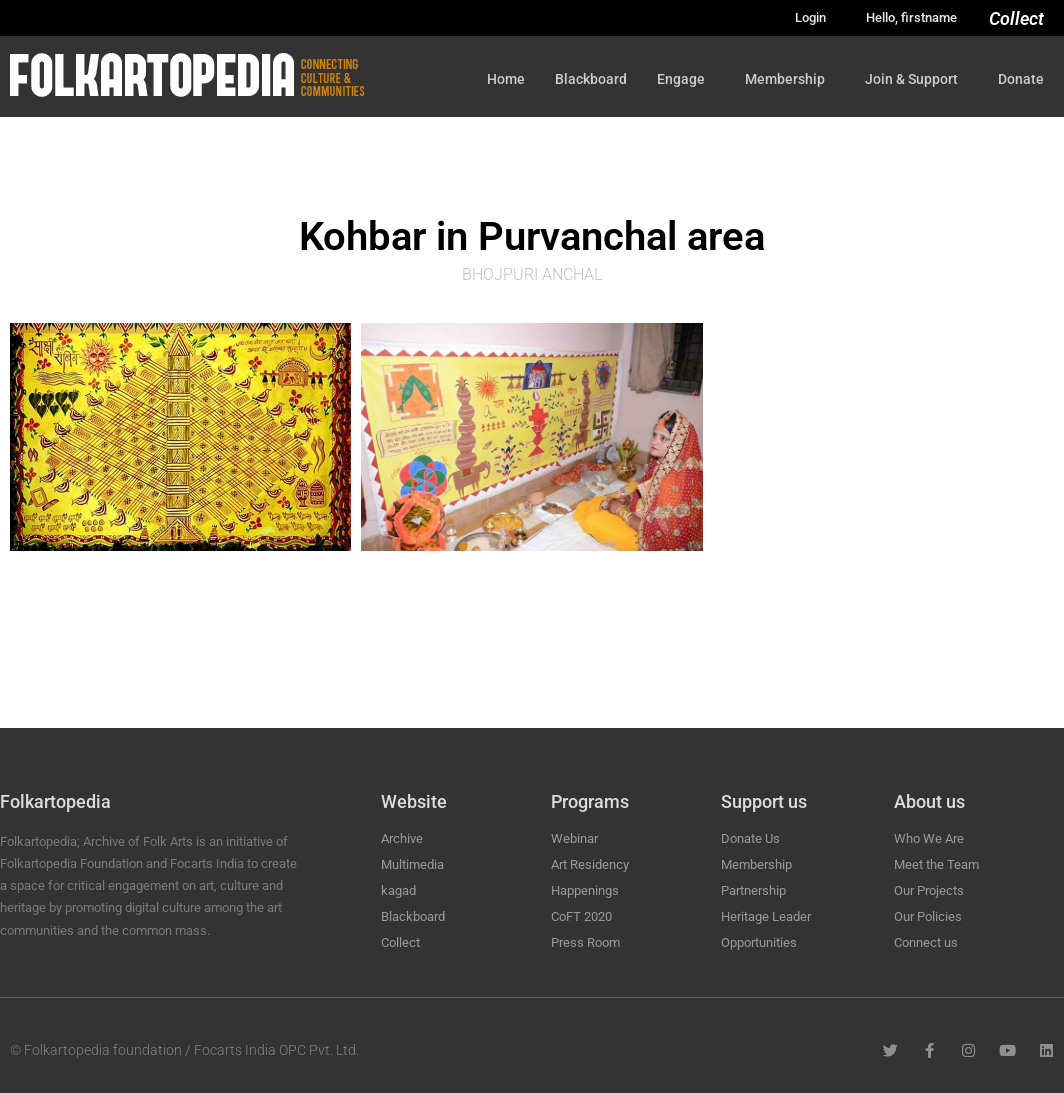 The height and width of the screenshot is (1093, 1064). Describe the element at coordinates (1021, 79) in the screenshot. I see `Donate` at that location.